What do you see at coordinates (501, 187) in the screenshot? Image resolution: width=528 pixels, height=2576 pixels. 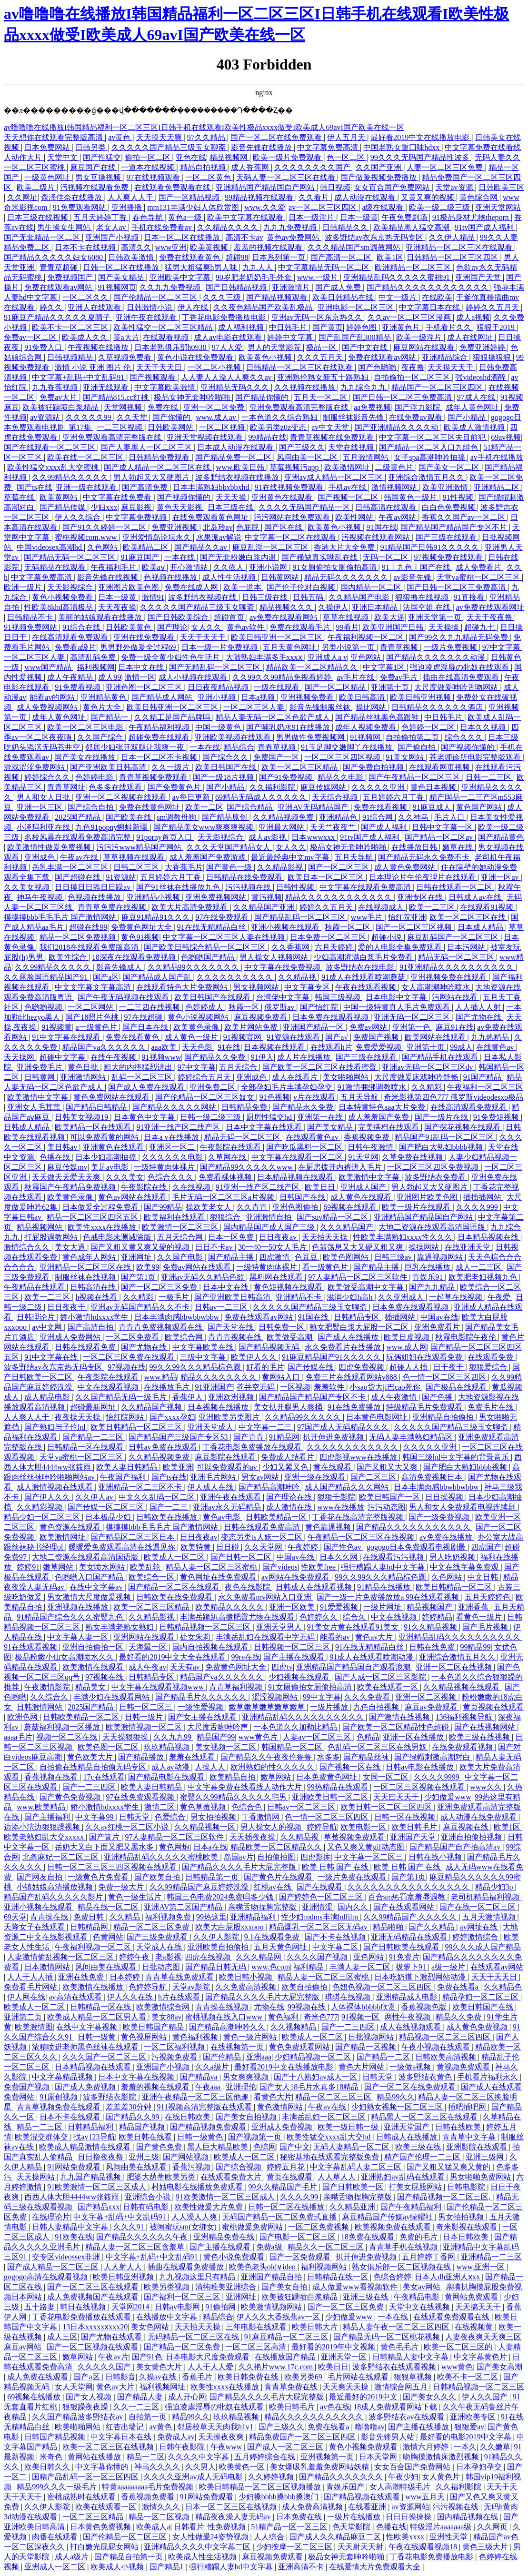 I see `日韩欧美三区` at bounding box center [501, 187].